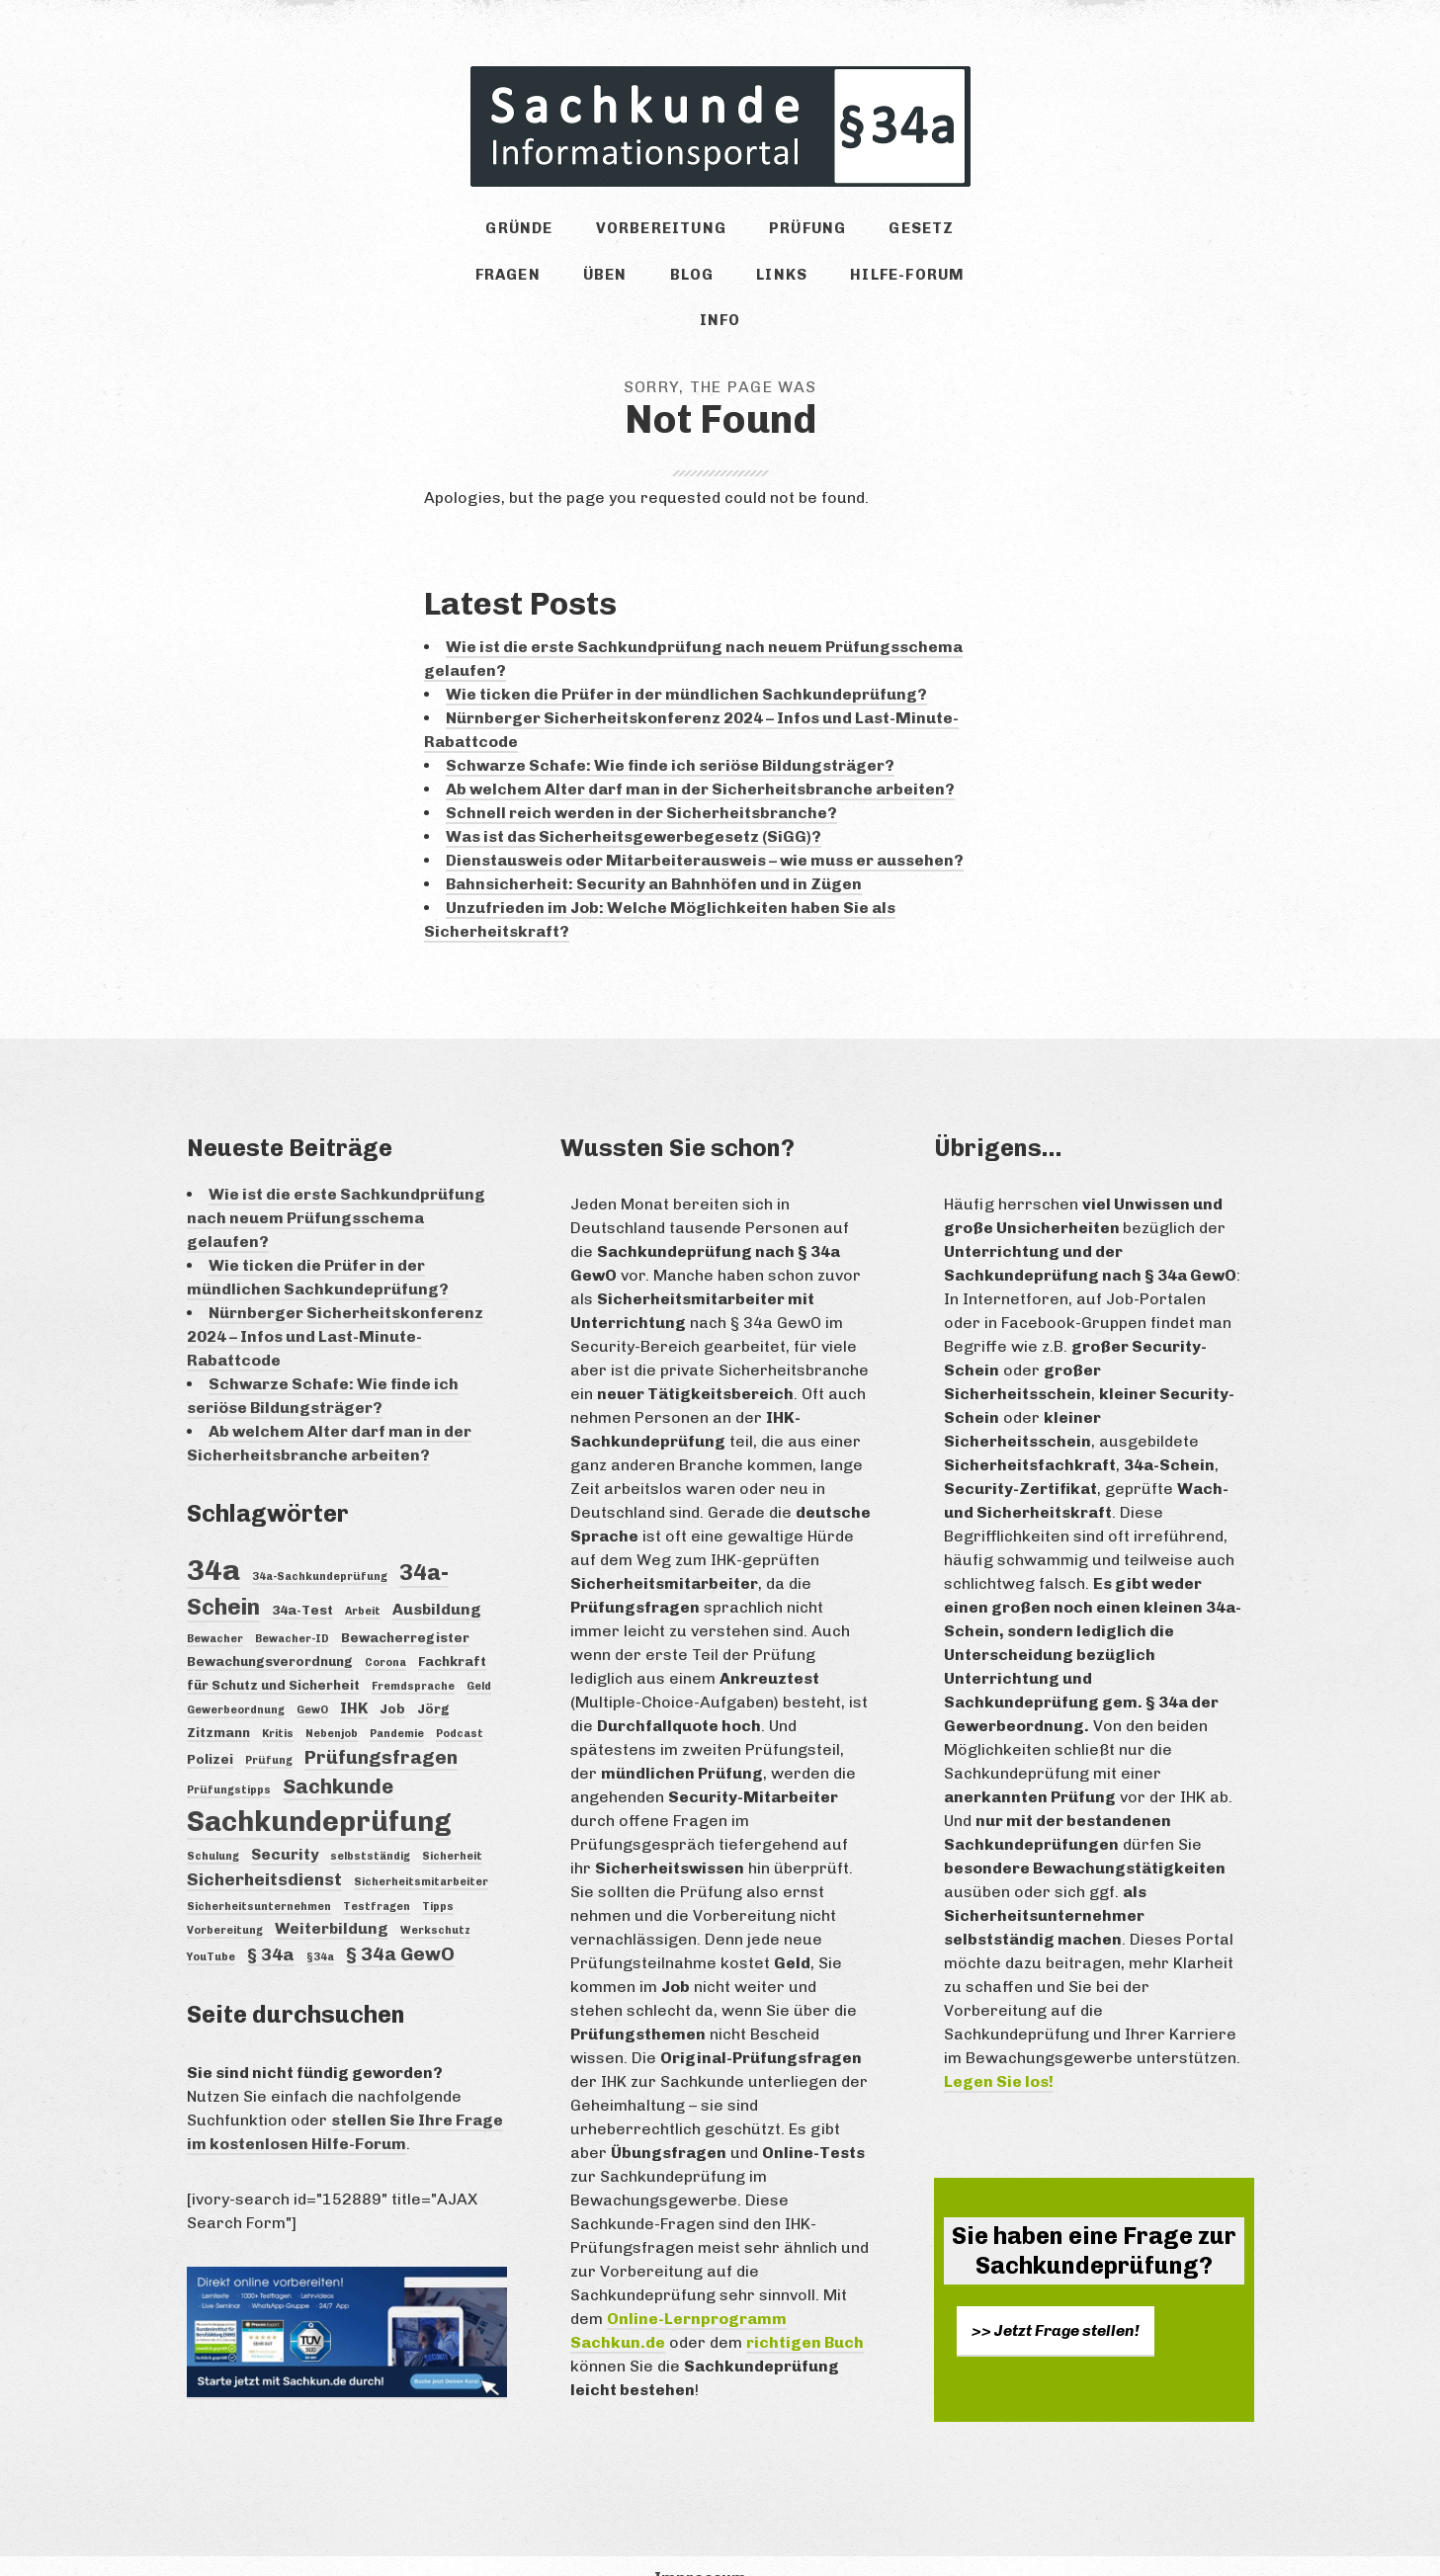 The width and height of the screenshot is (1440, 2576). What do you see at coordinates (700, 755) in the screenshot?
I see `Ab welchem Alter darf man in der Sicherheitsbranche arbeiten?` at bounding box center [700, 755].